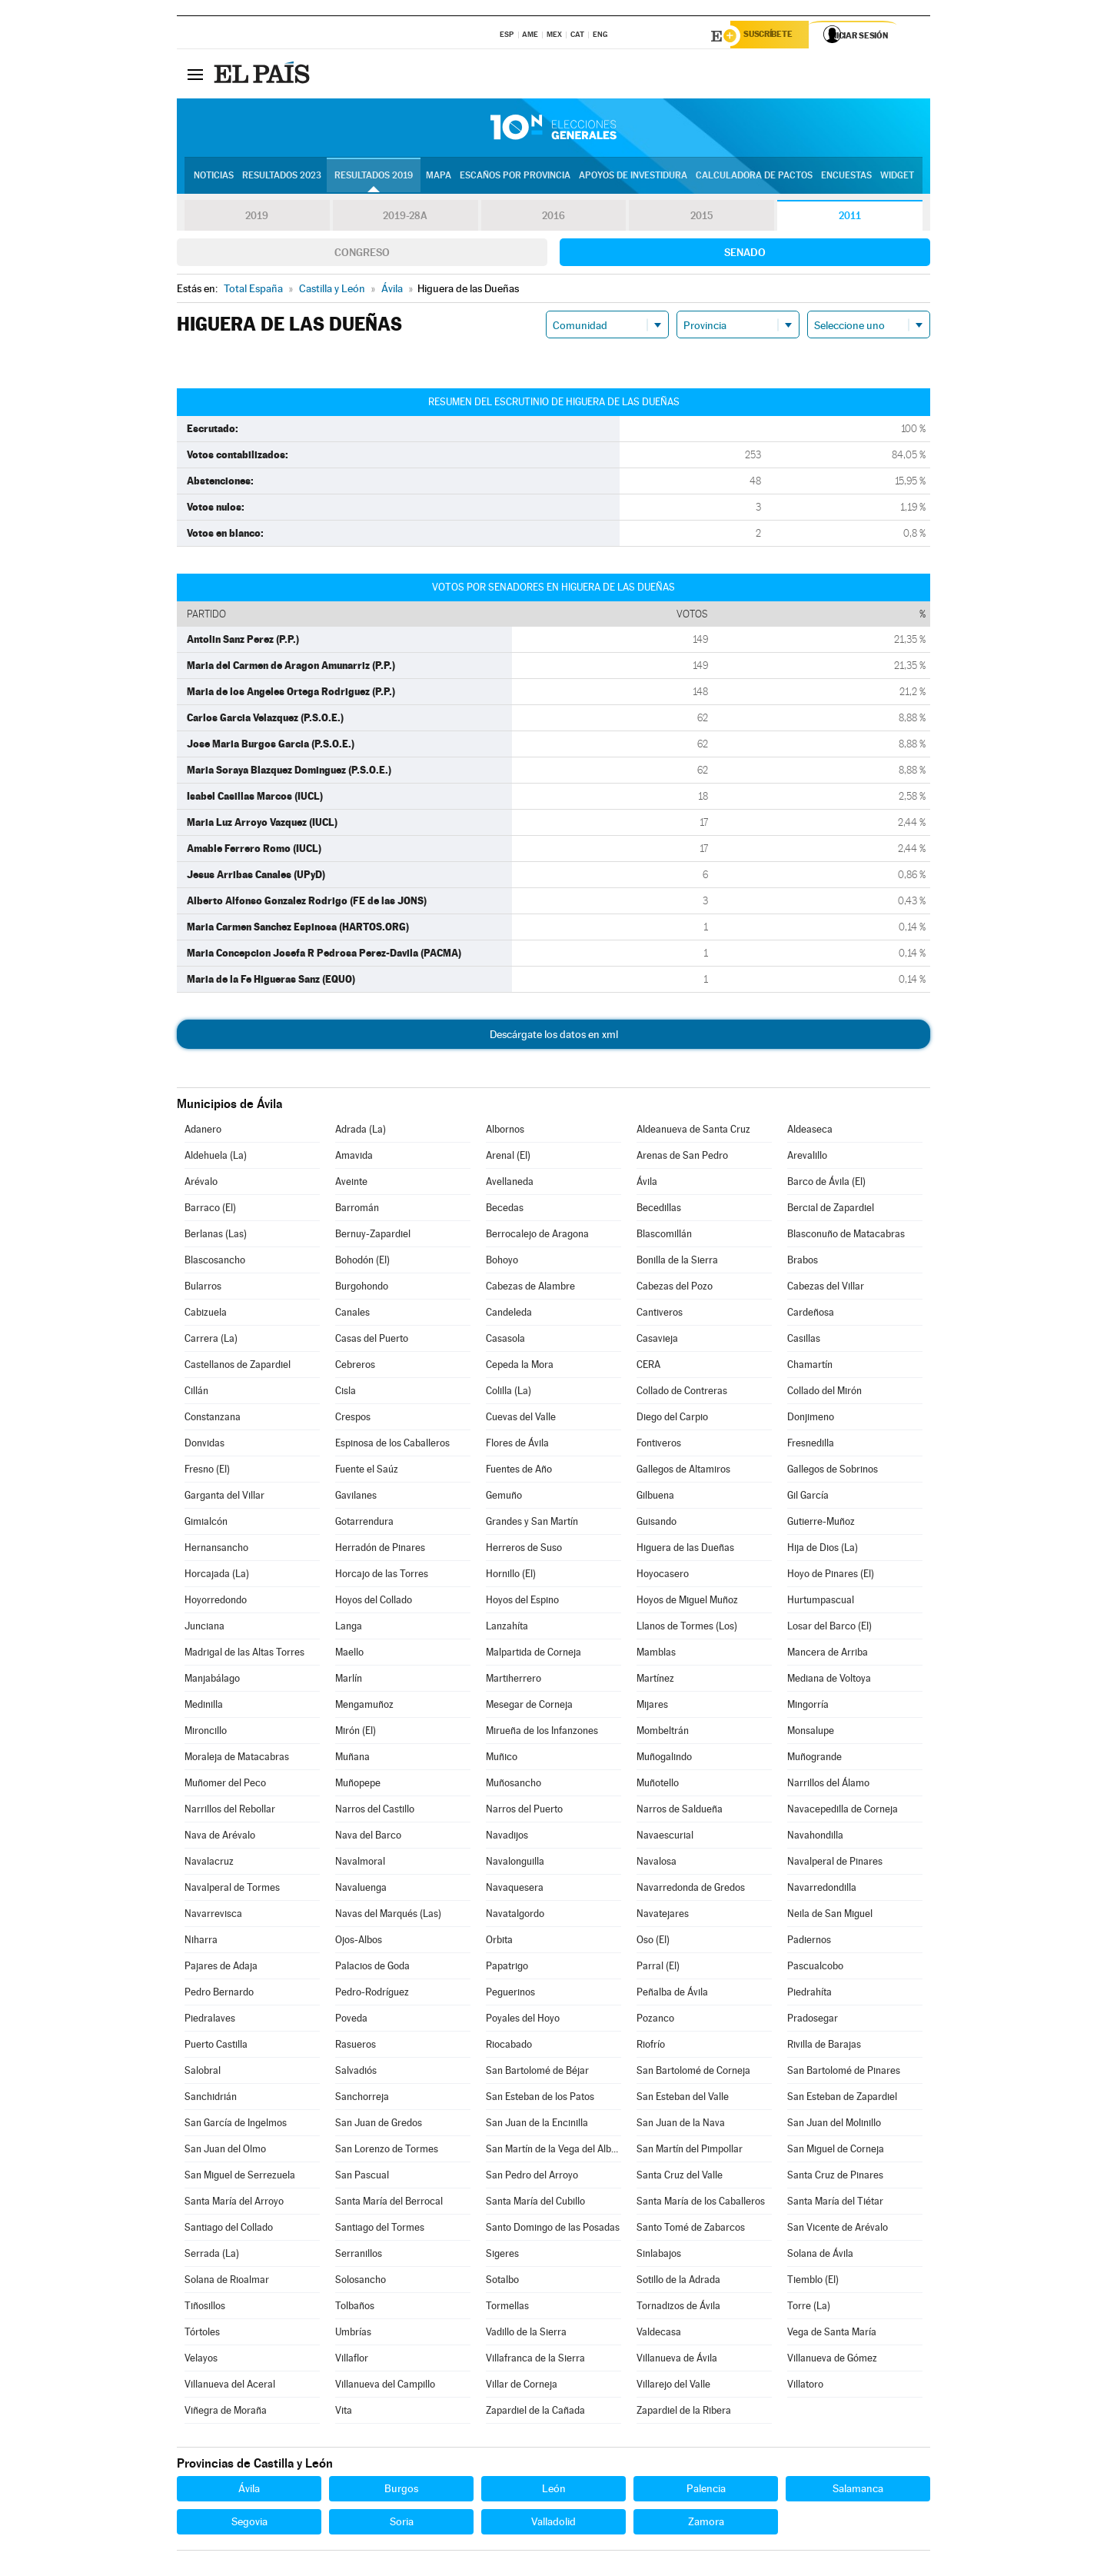 The height and width of the screenshot is (2576, 1107). I want to click on Casavieja, so click(657, 1340).